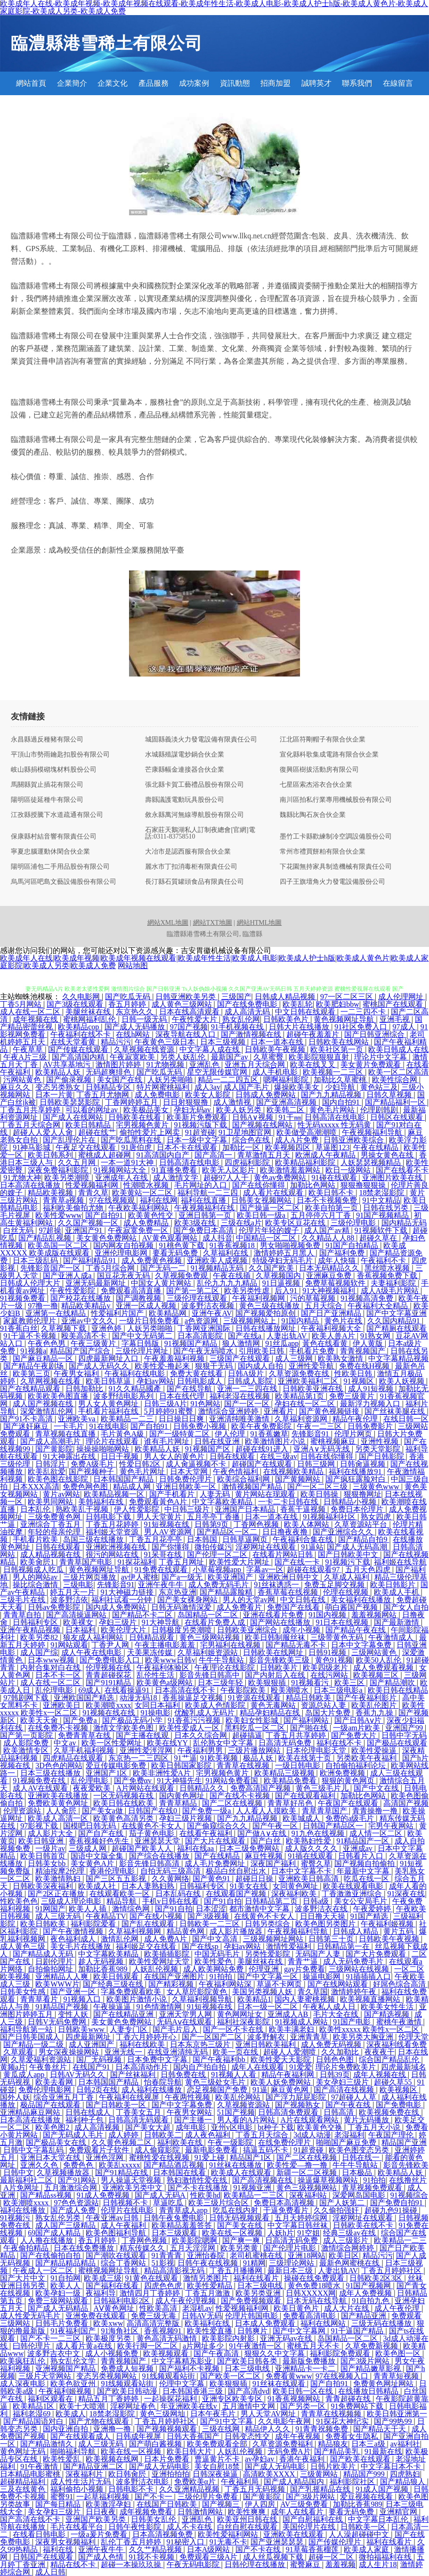 This screenshot has height=2576, width=429. What do you see at coordinates (267, 1238) in the screenshot?
I see `中国精品一区二区` at bounding box center [267, 1238].